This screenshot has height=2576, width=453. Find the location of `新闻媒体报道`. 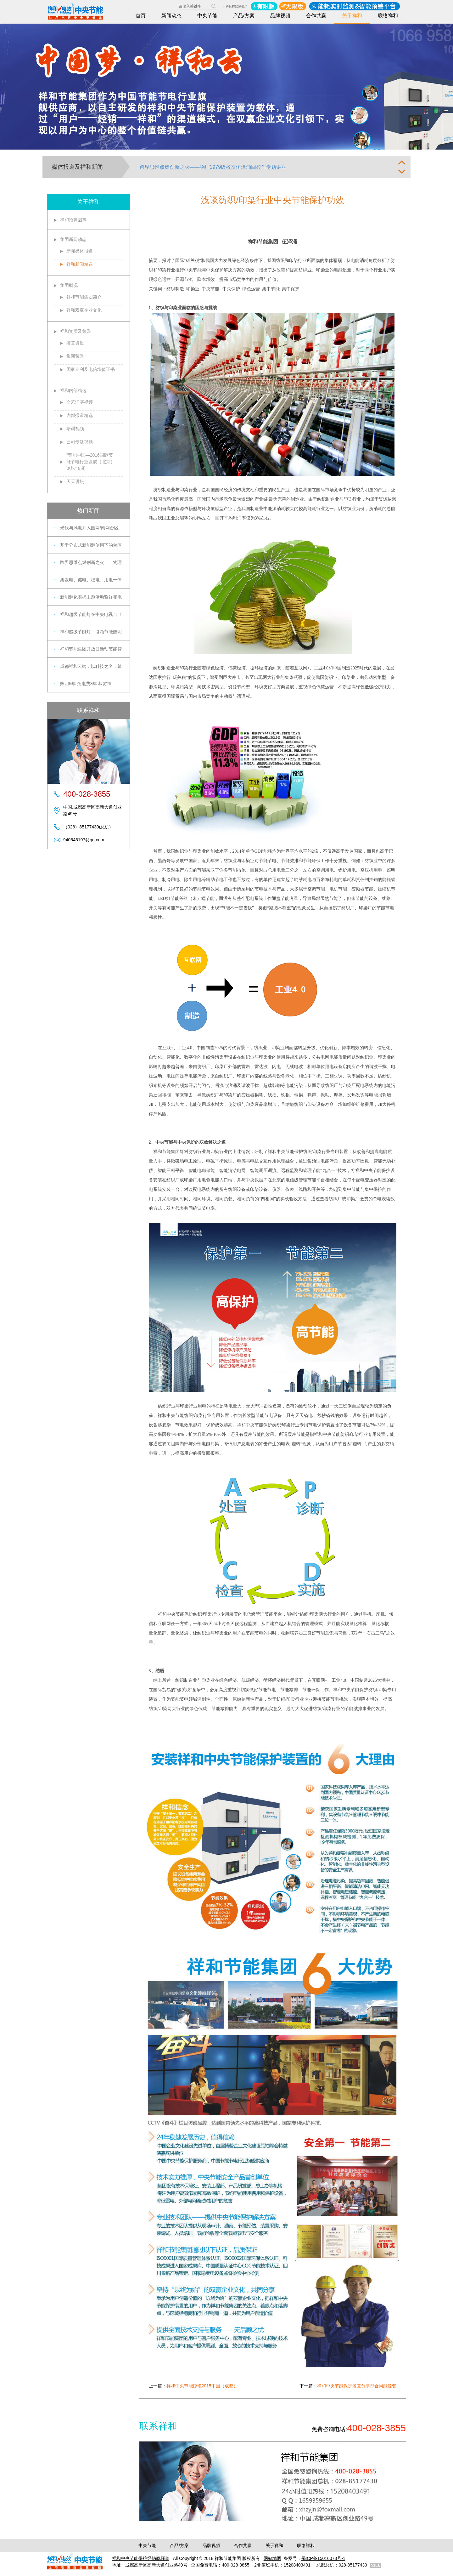

新闻媒体报道 is located at coordinates (79, 250).